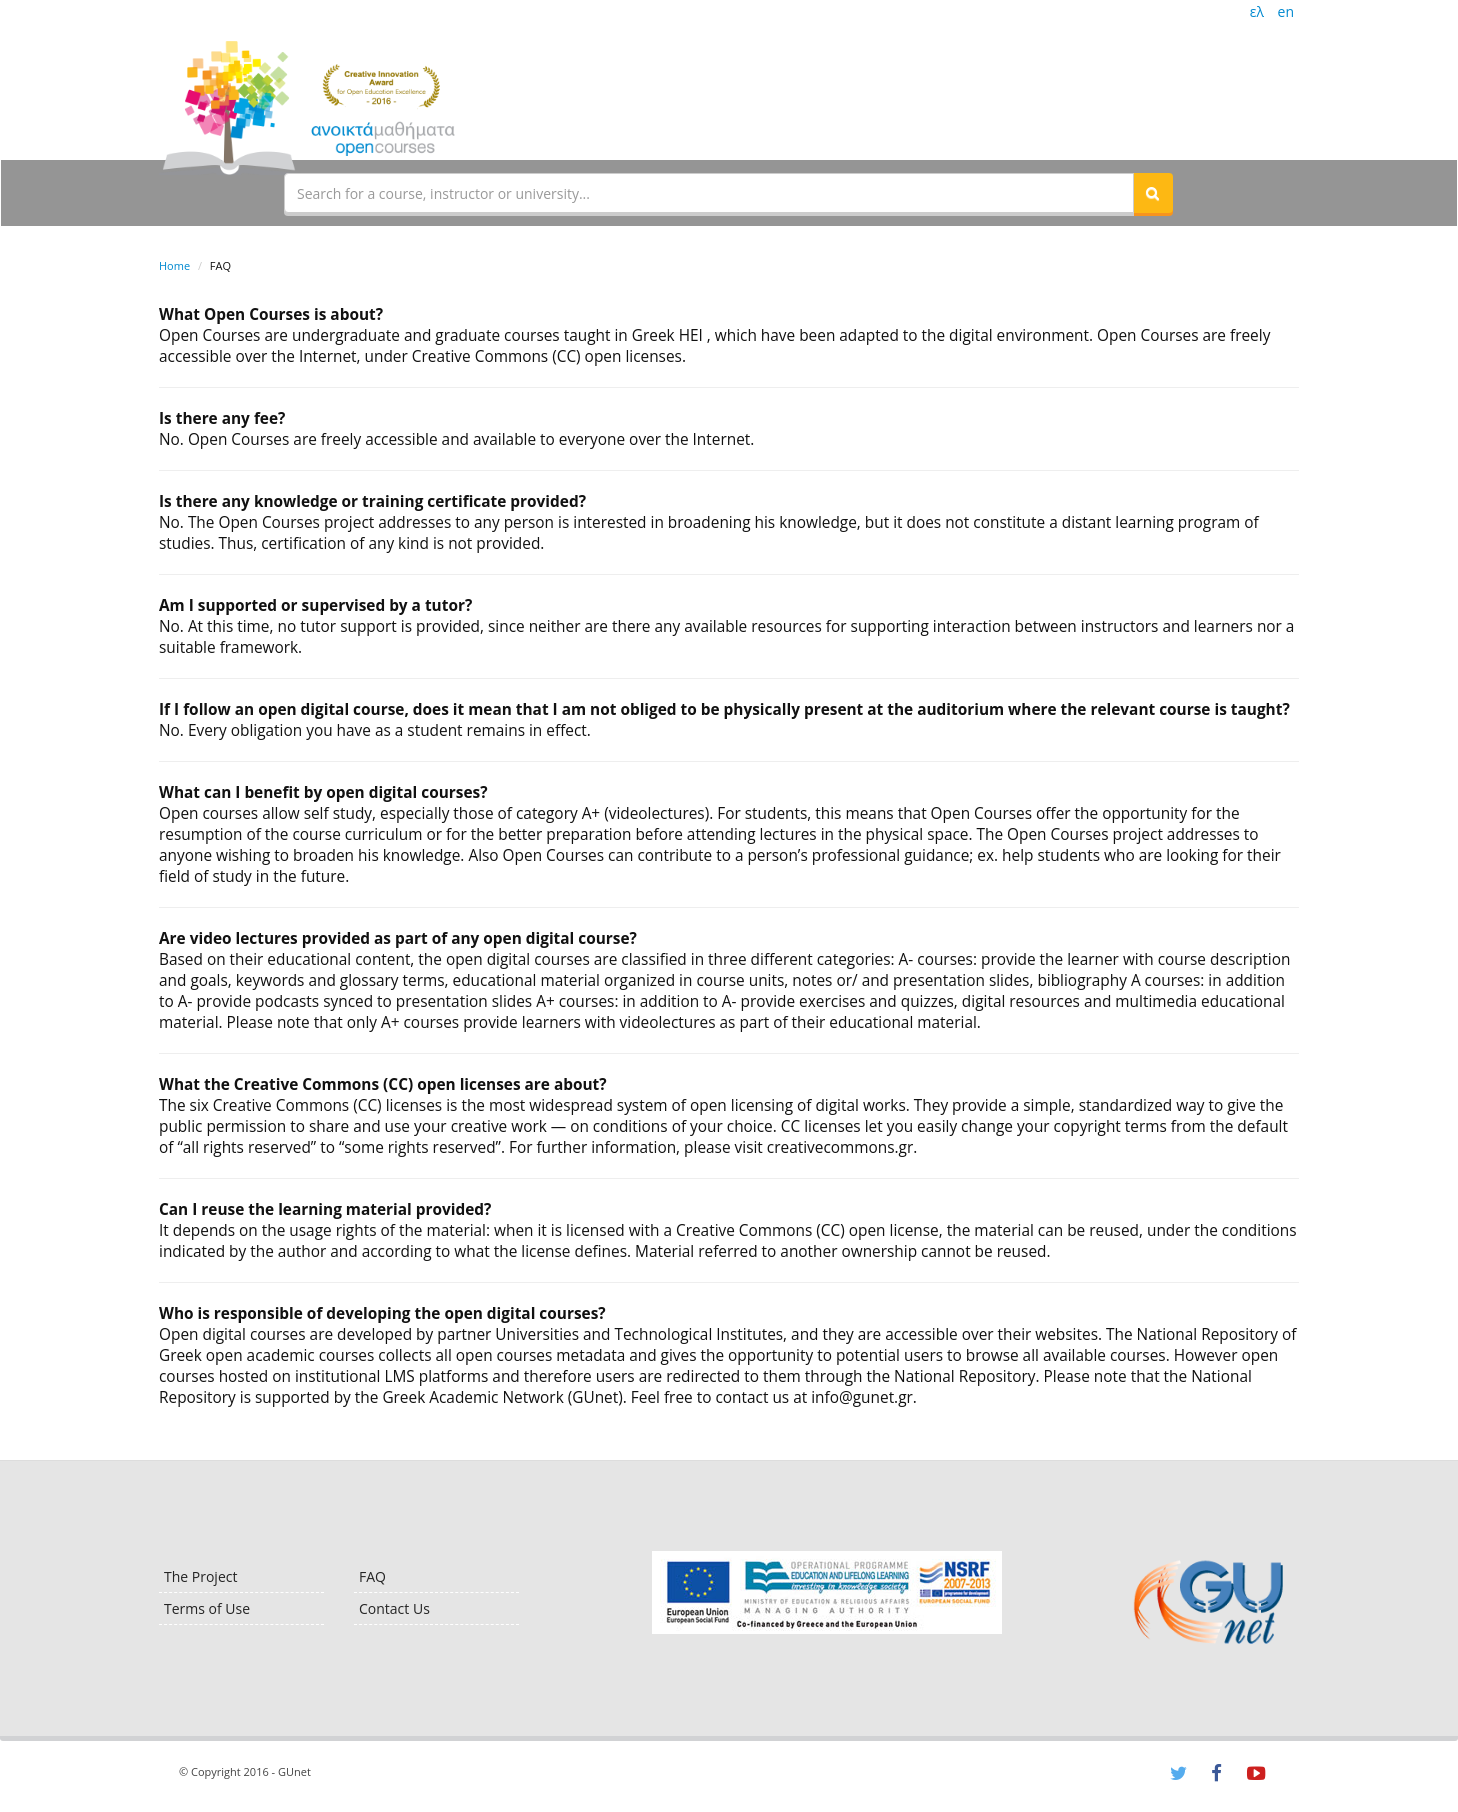  I want to click on The Project, so click(200, 1576).